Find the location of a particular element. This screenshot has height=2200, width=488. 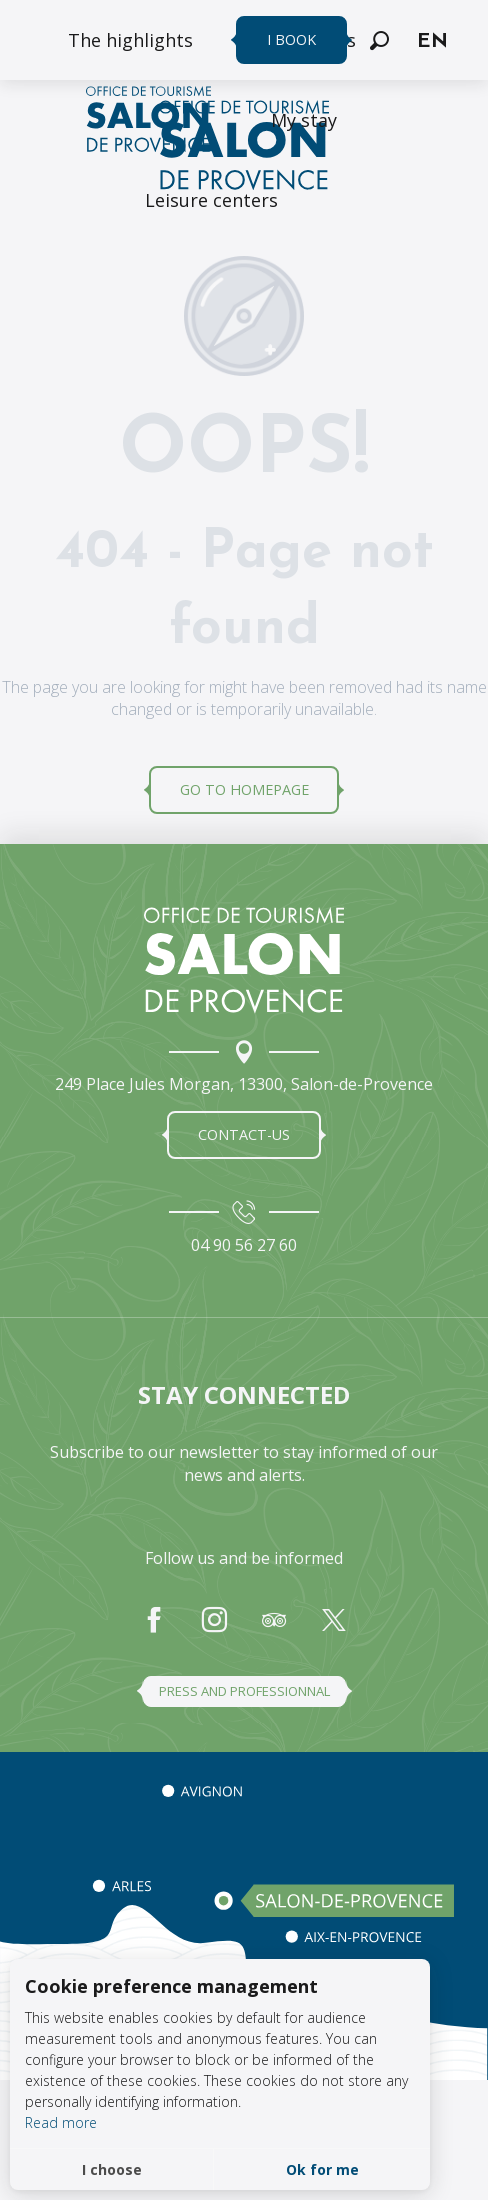

I book [menuitem] is located at coordinates (291, 39).